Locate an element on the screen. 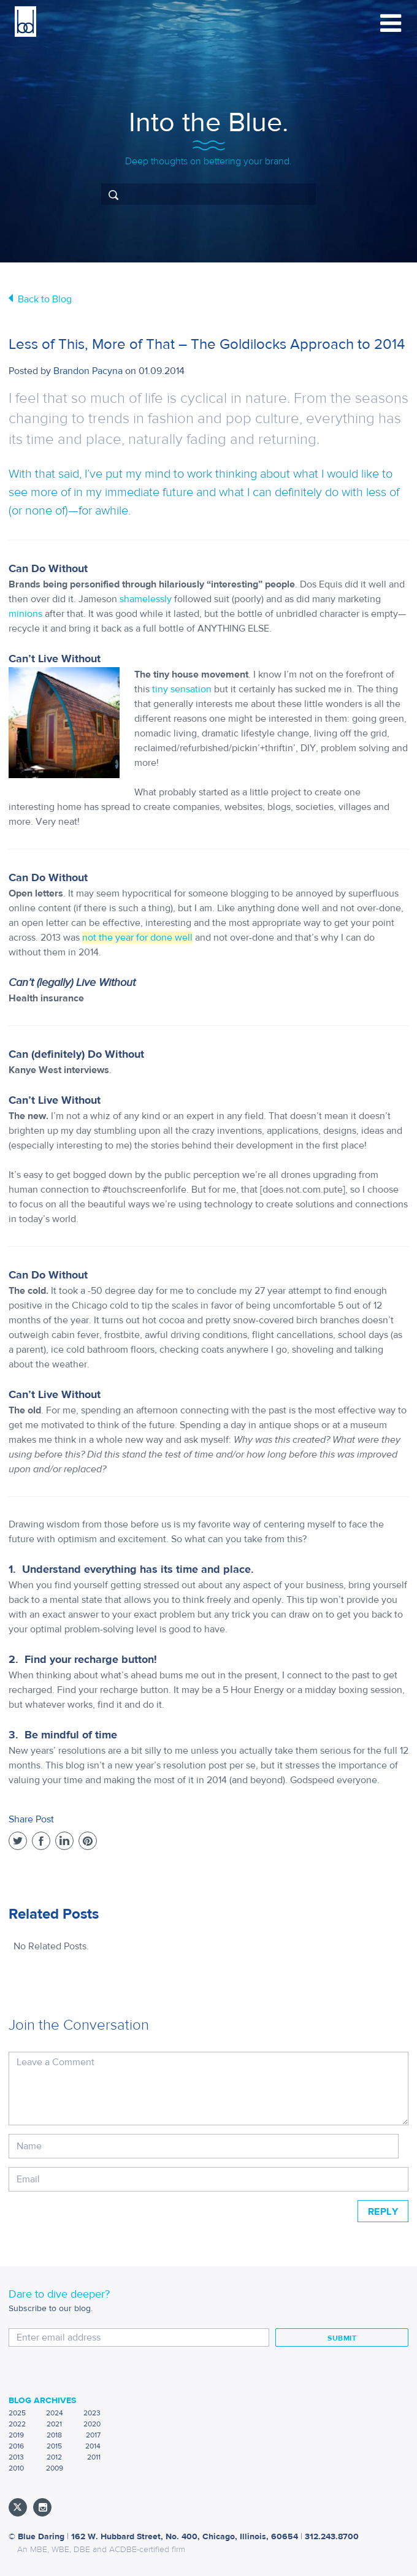 Image resolution: width=417 pixels, height=2576 pixels. 2013 is located at coordinates (16, 2457).